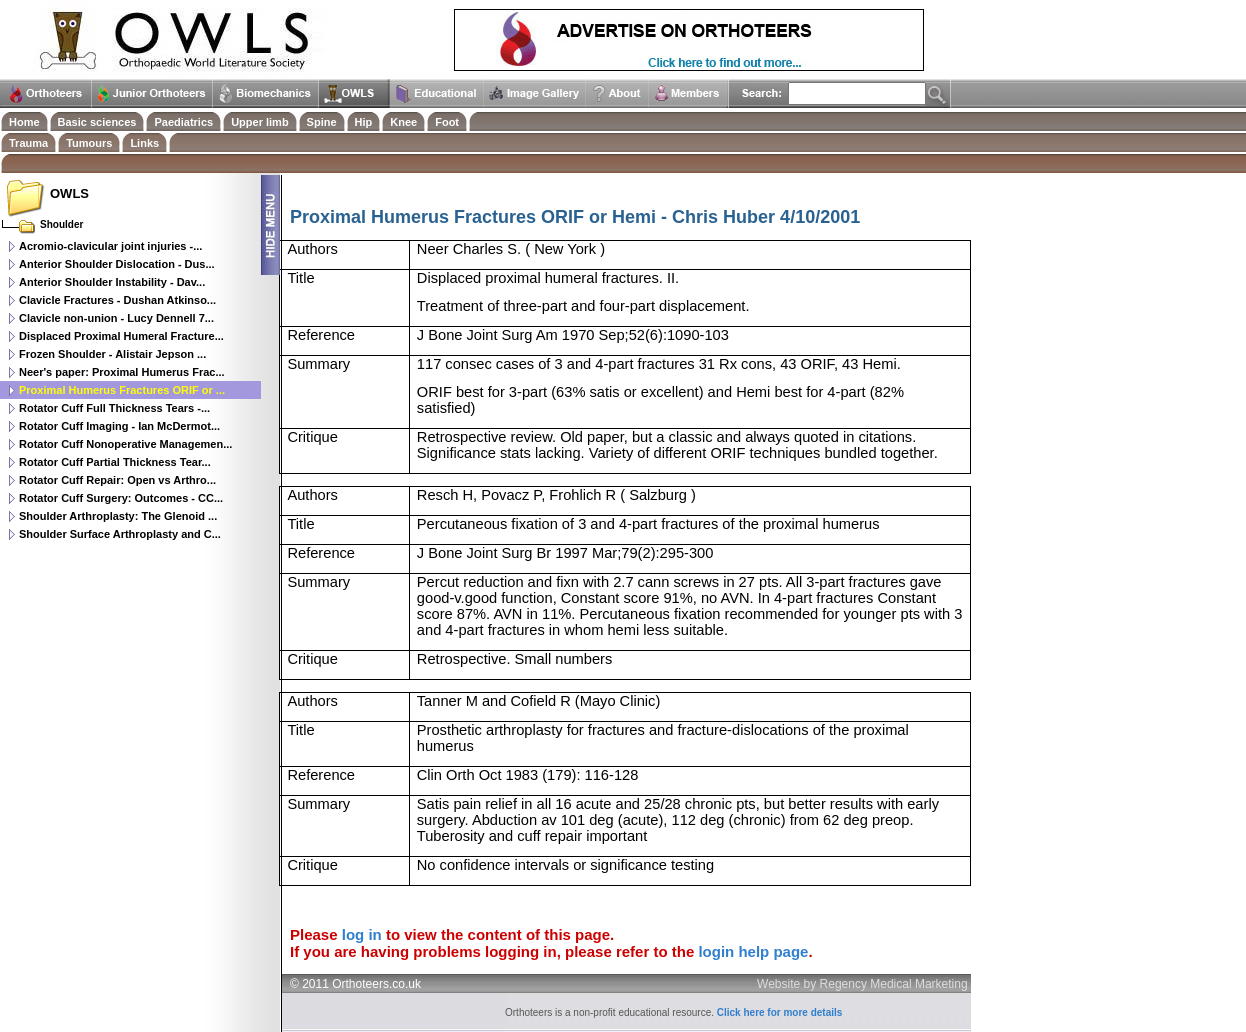 This screenshot has height=1032, width=1246. What do you see at coordinates (122, 372) in the screenshot?
I see `Neer's paper: Proximal Humerus Frac...` at bounding box center [122, 372].